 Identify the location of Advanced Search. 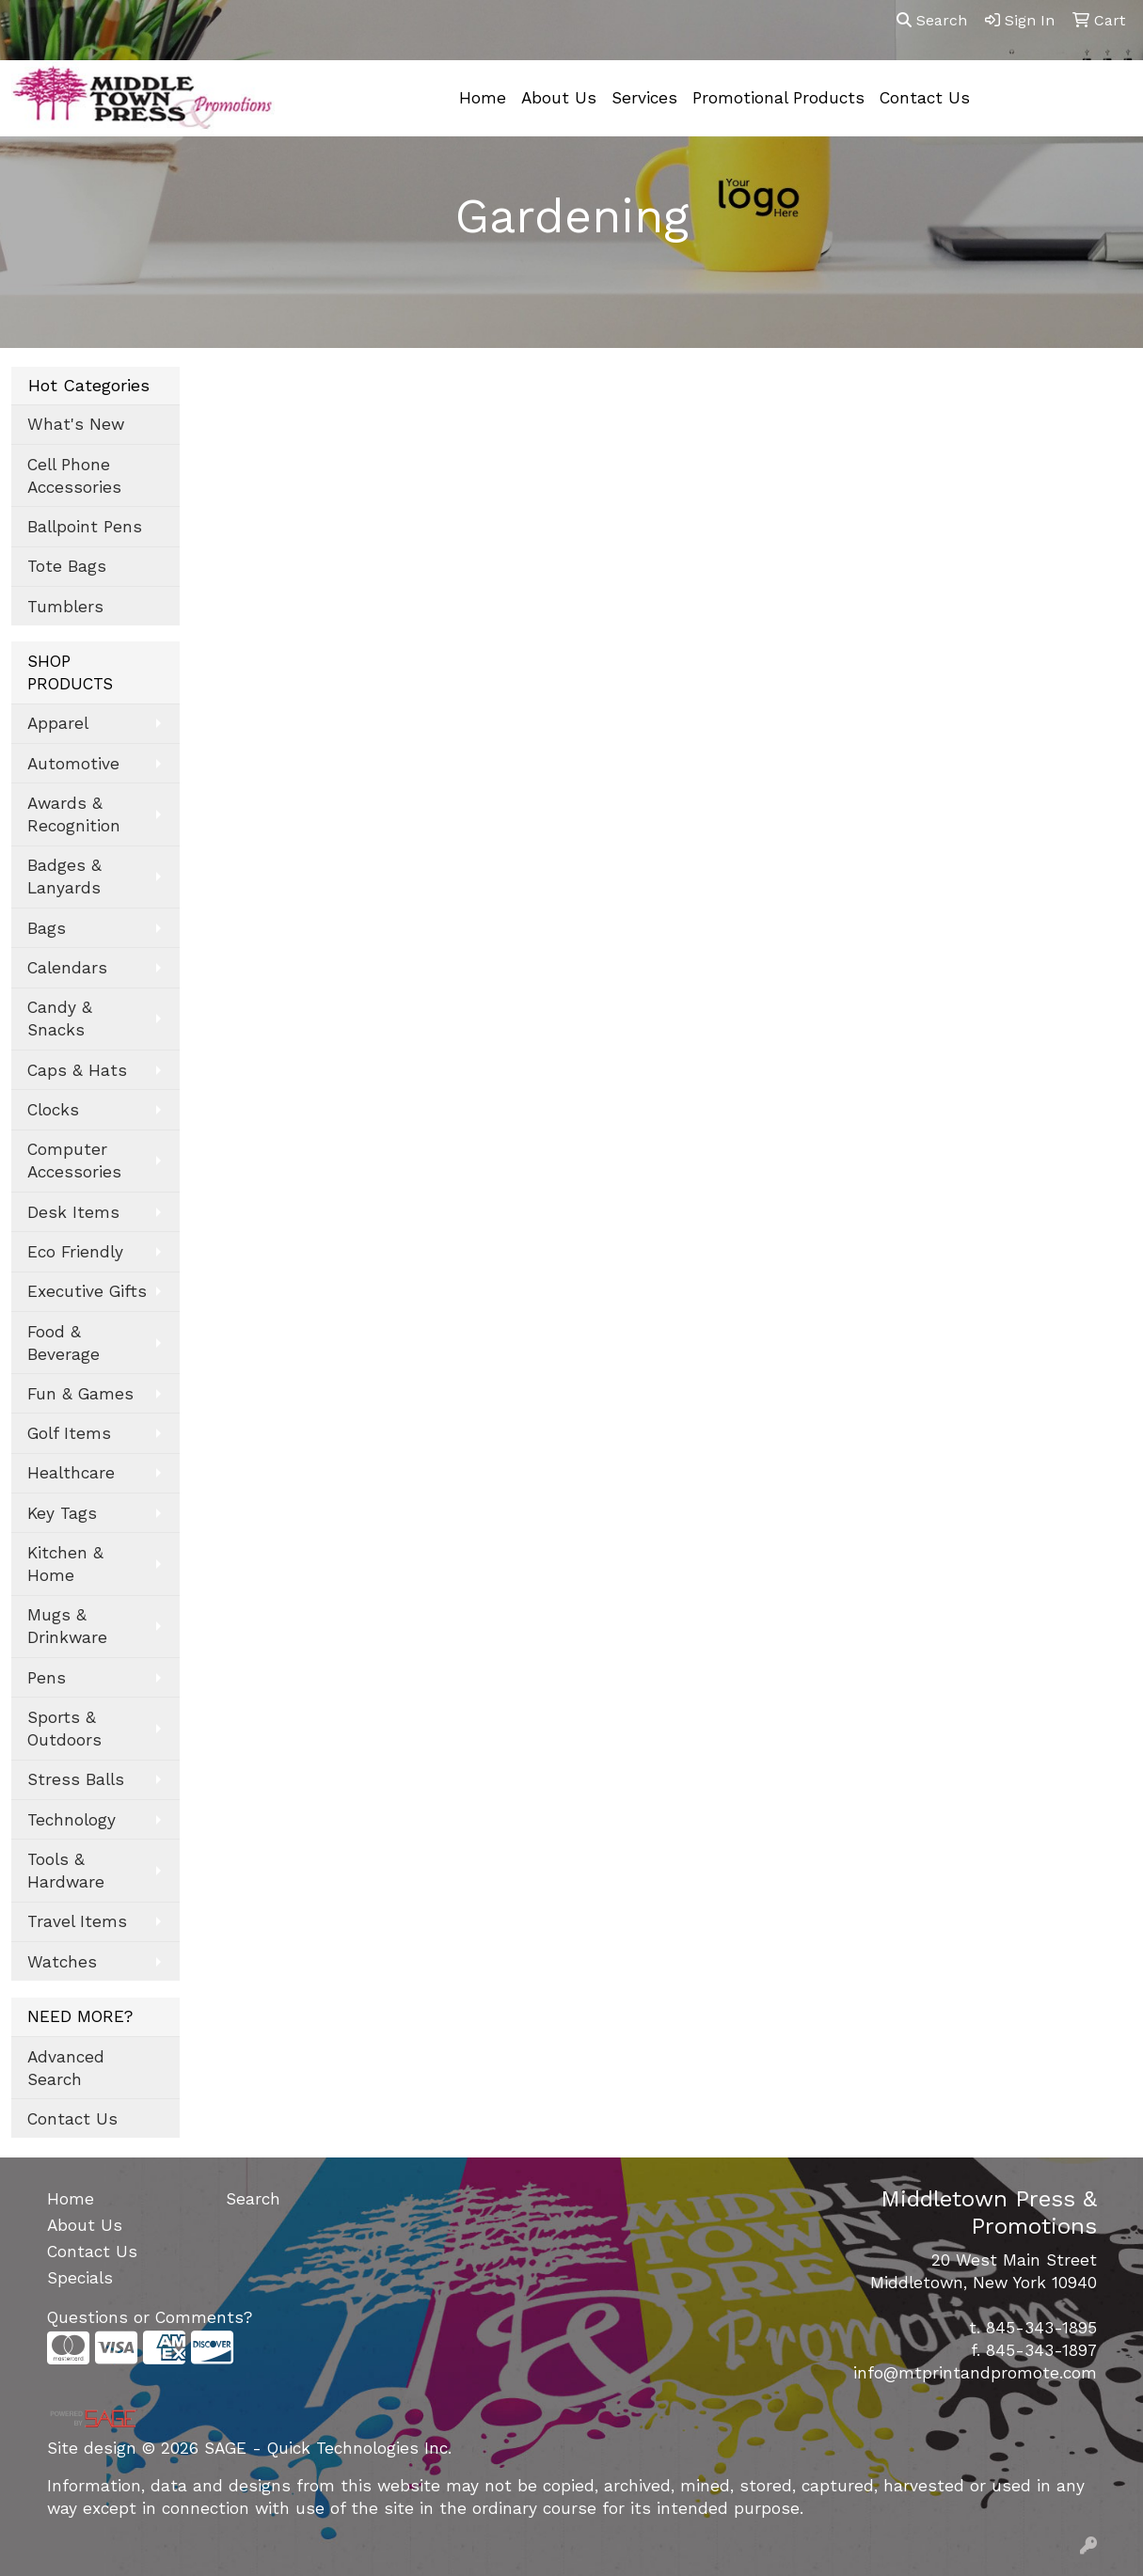
(65, 2068).